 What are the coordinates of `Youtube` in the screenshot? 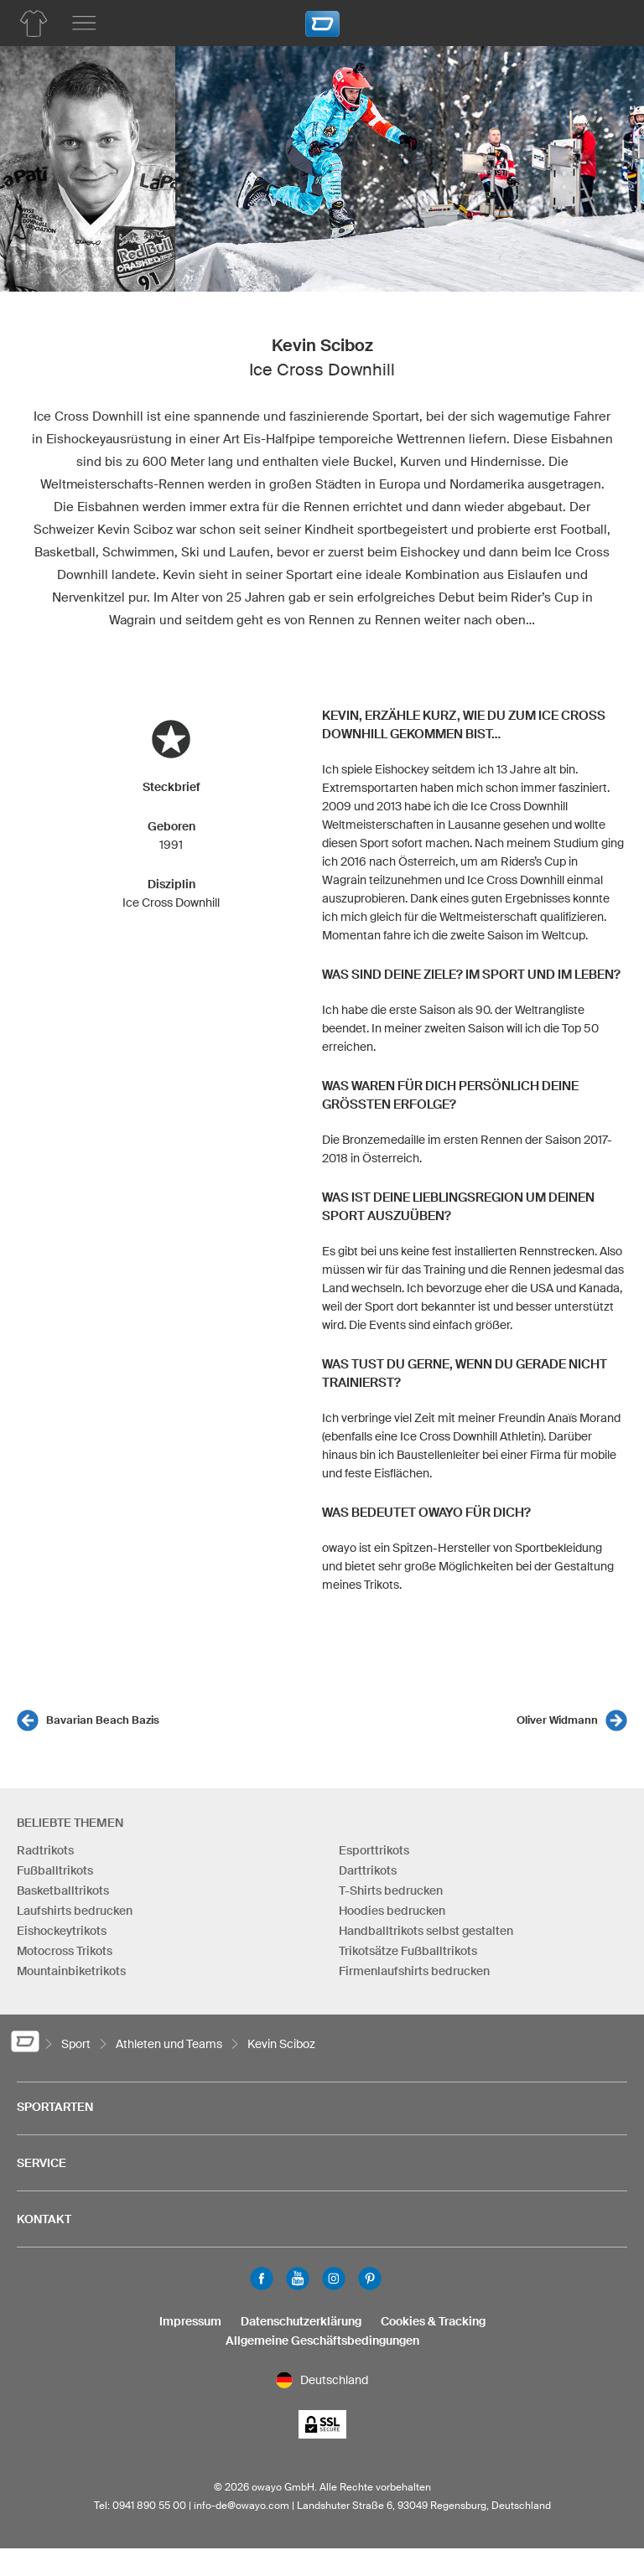 It's located at (297, 2278).